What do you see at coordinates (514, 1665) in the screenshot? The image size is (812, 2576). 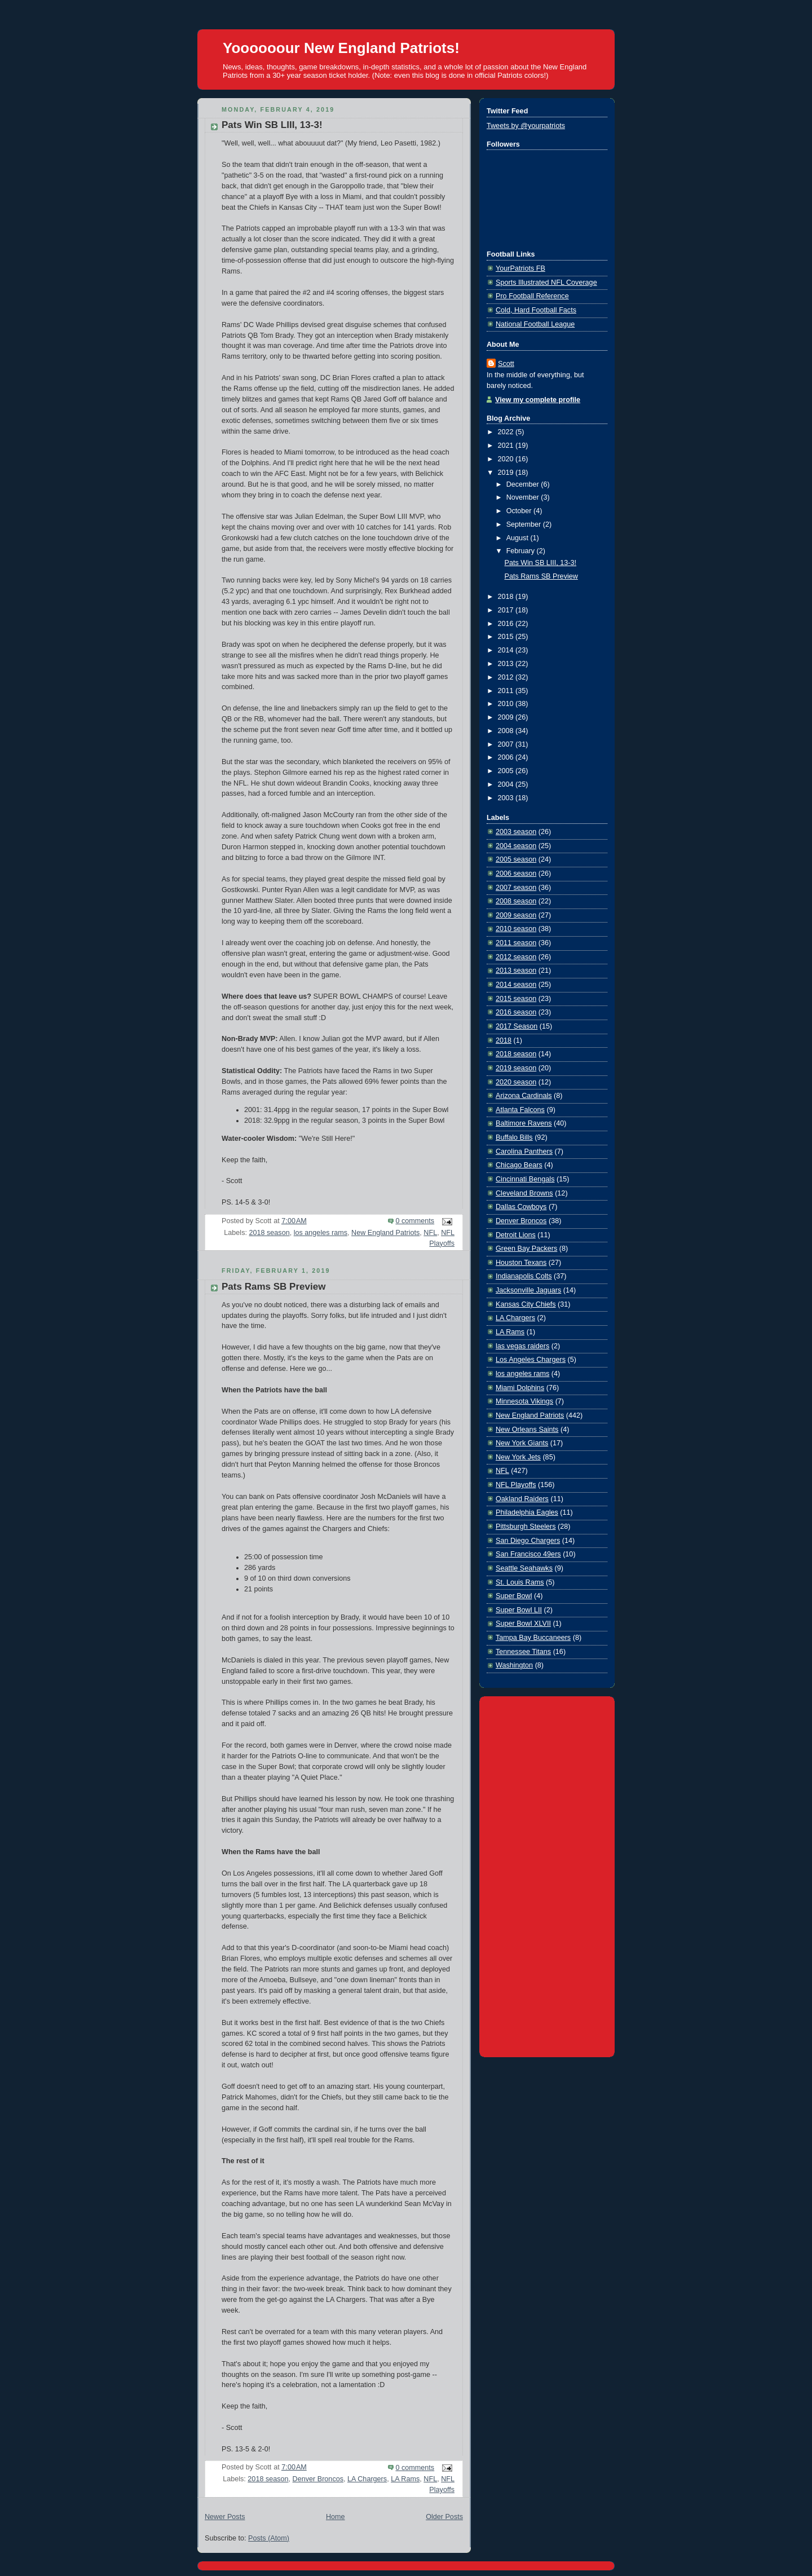 I see `Washington` at bounding box center [514, 1665].